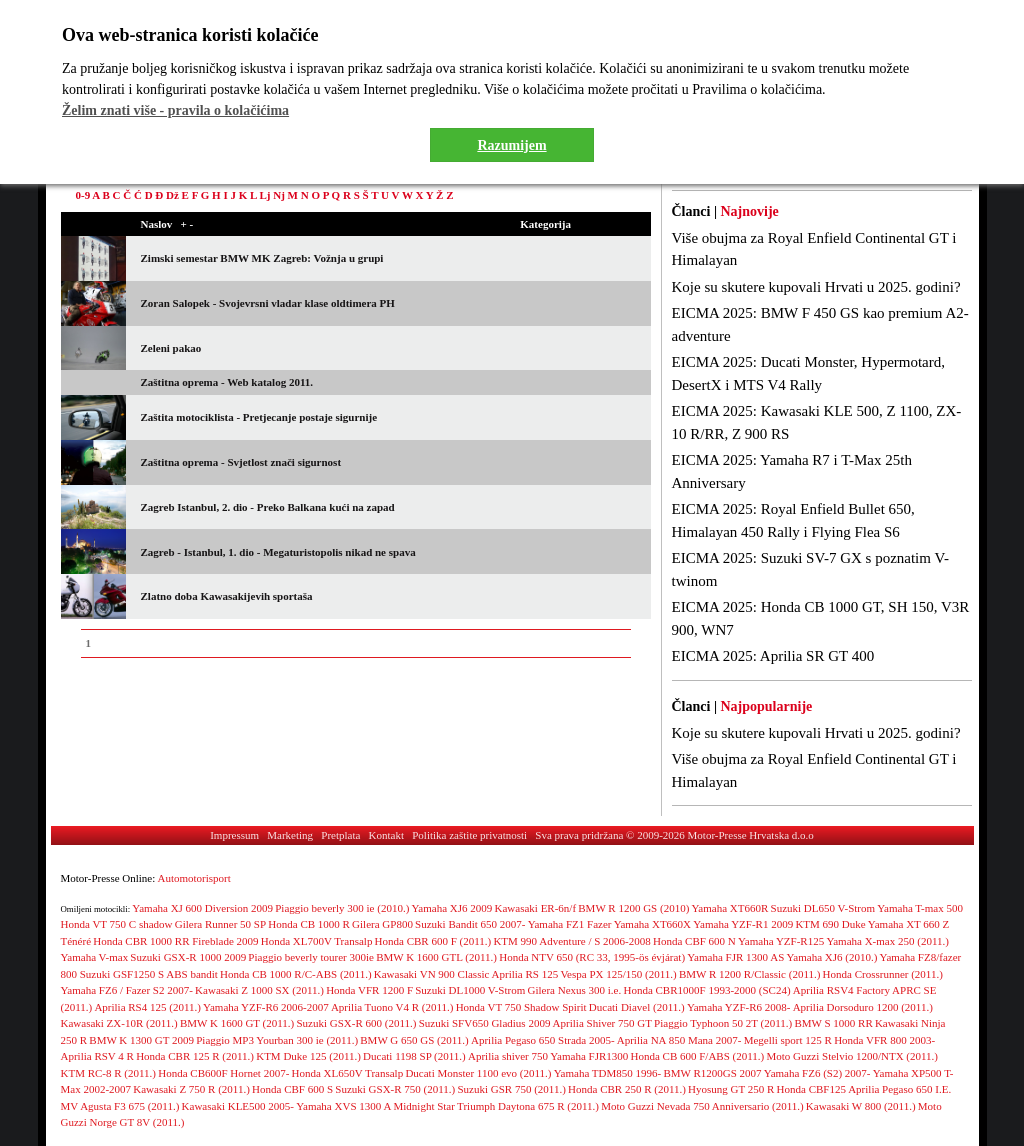  Describe the element at coordinates (414, 1040) in the screenshot. I see `BMW G 650 GS (2011.)` at that location.